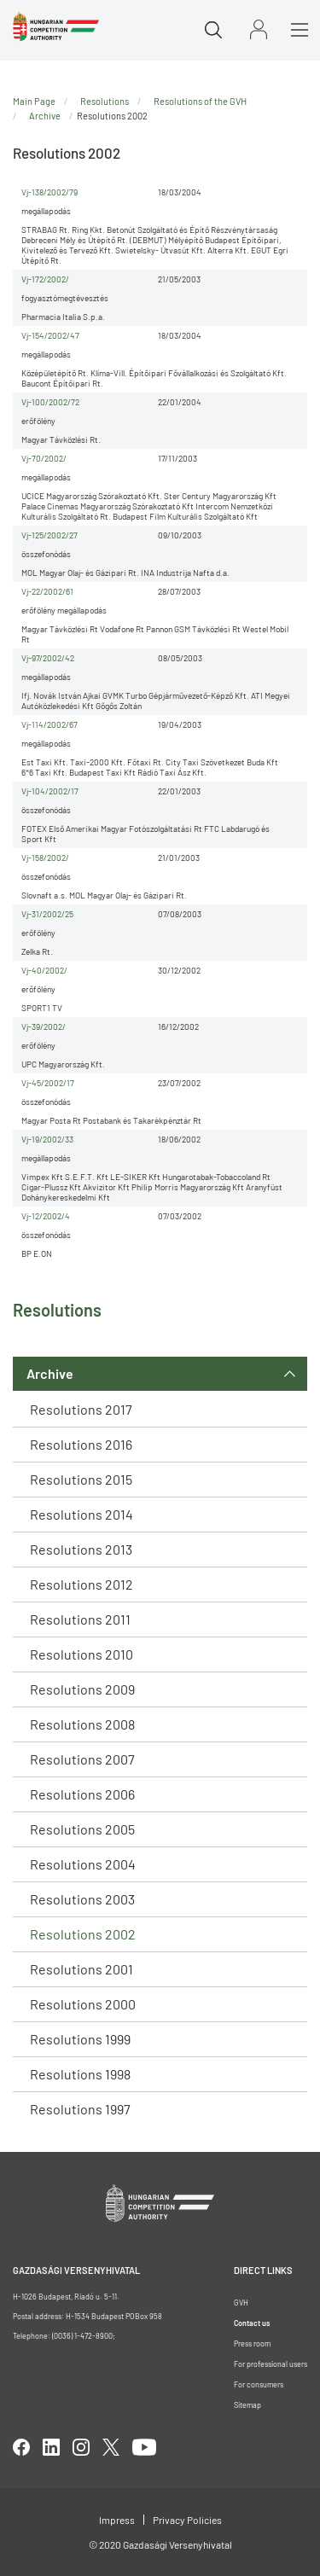 The image size is (320, 2576). What do you see at coordinates (117, 2520) in the screenshot?
I see `Impress` at bounding box center [117, 2520].